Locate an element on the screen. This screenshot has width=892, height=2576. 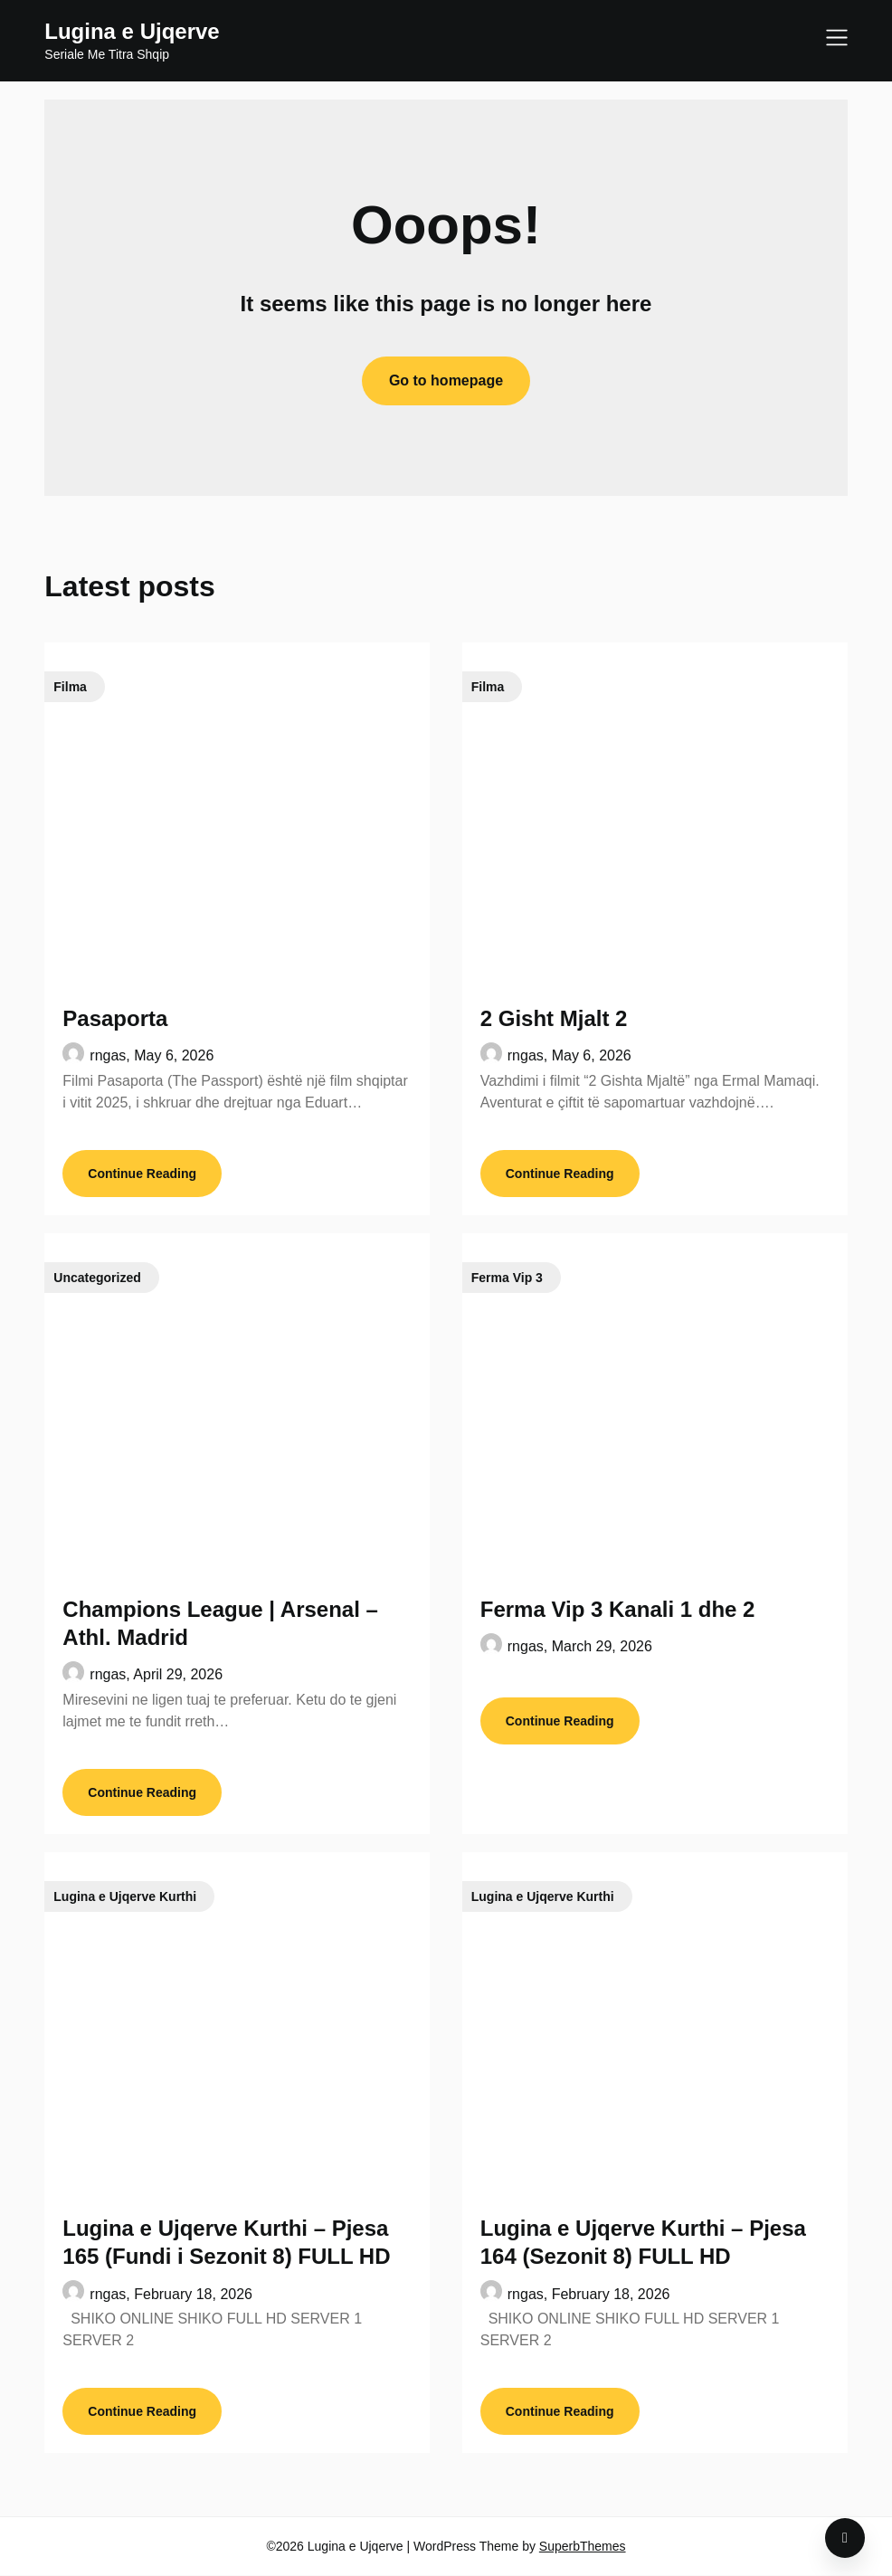
Continue Reading is located at coordinates (142, 1173).